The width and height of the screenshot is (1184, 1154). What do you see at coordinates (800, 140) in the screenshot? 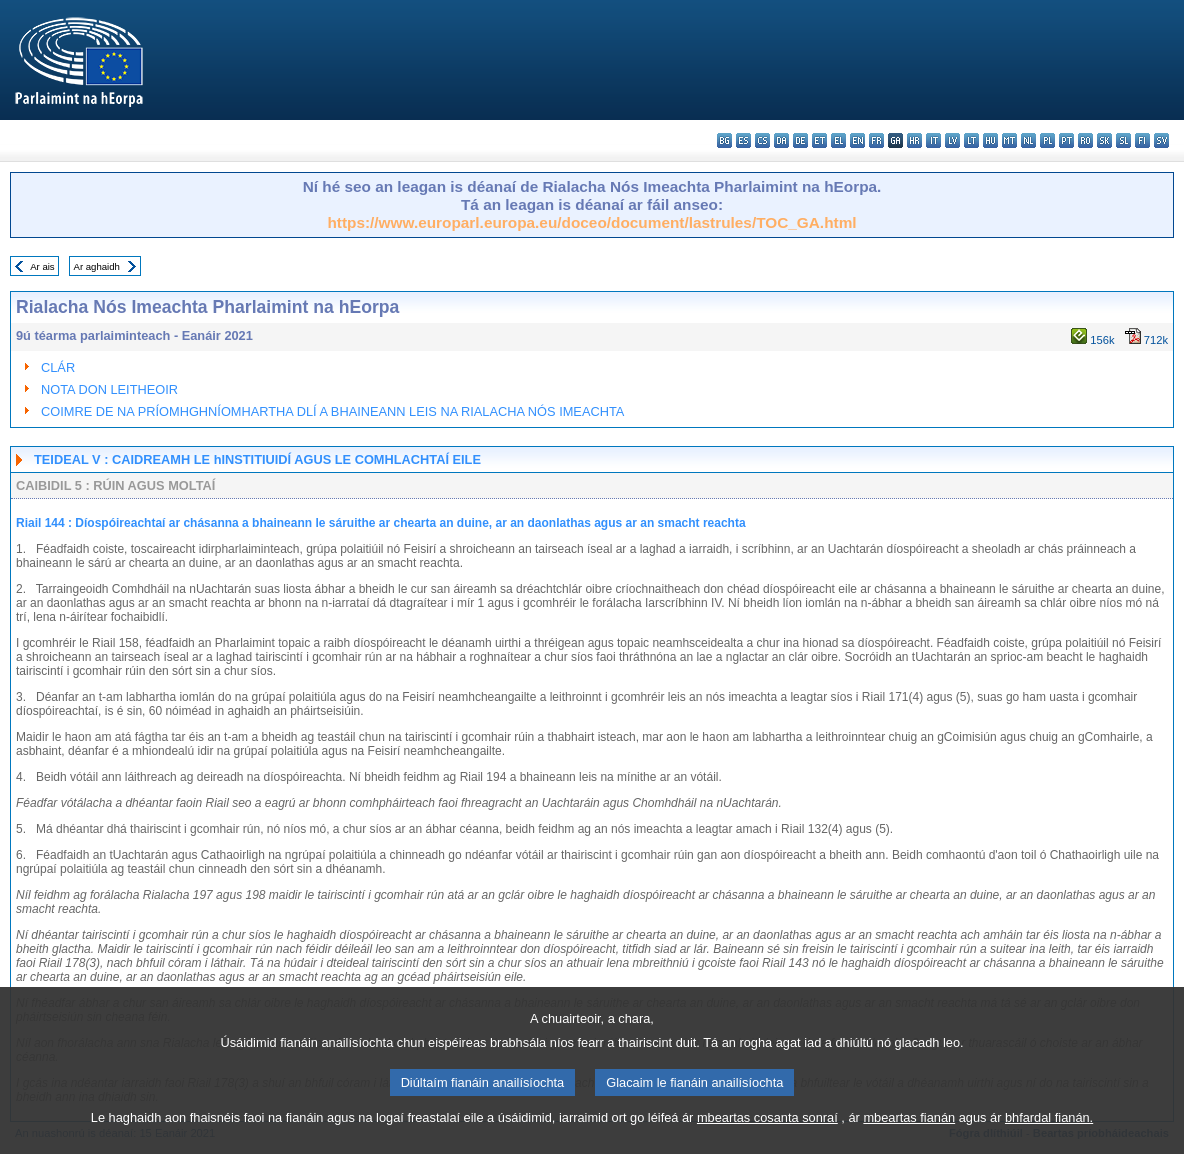
I see `de - Deutsch` at bounding box center [800, 140].